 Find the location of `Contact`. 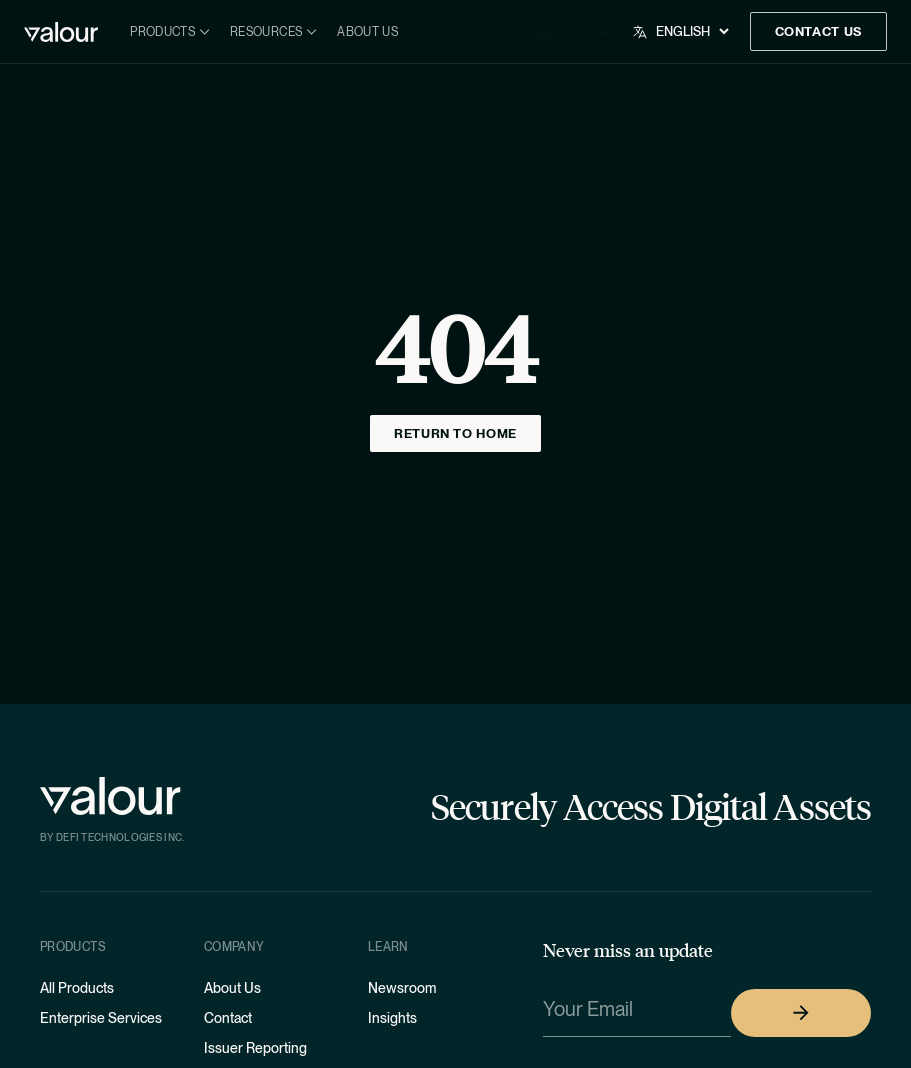

Contact is located at coordinates (228, 1018).